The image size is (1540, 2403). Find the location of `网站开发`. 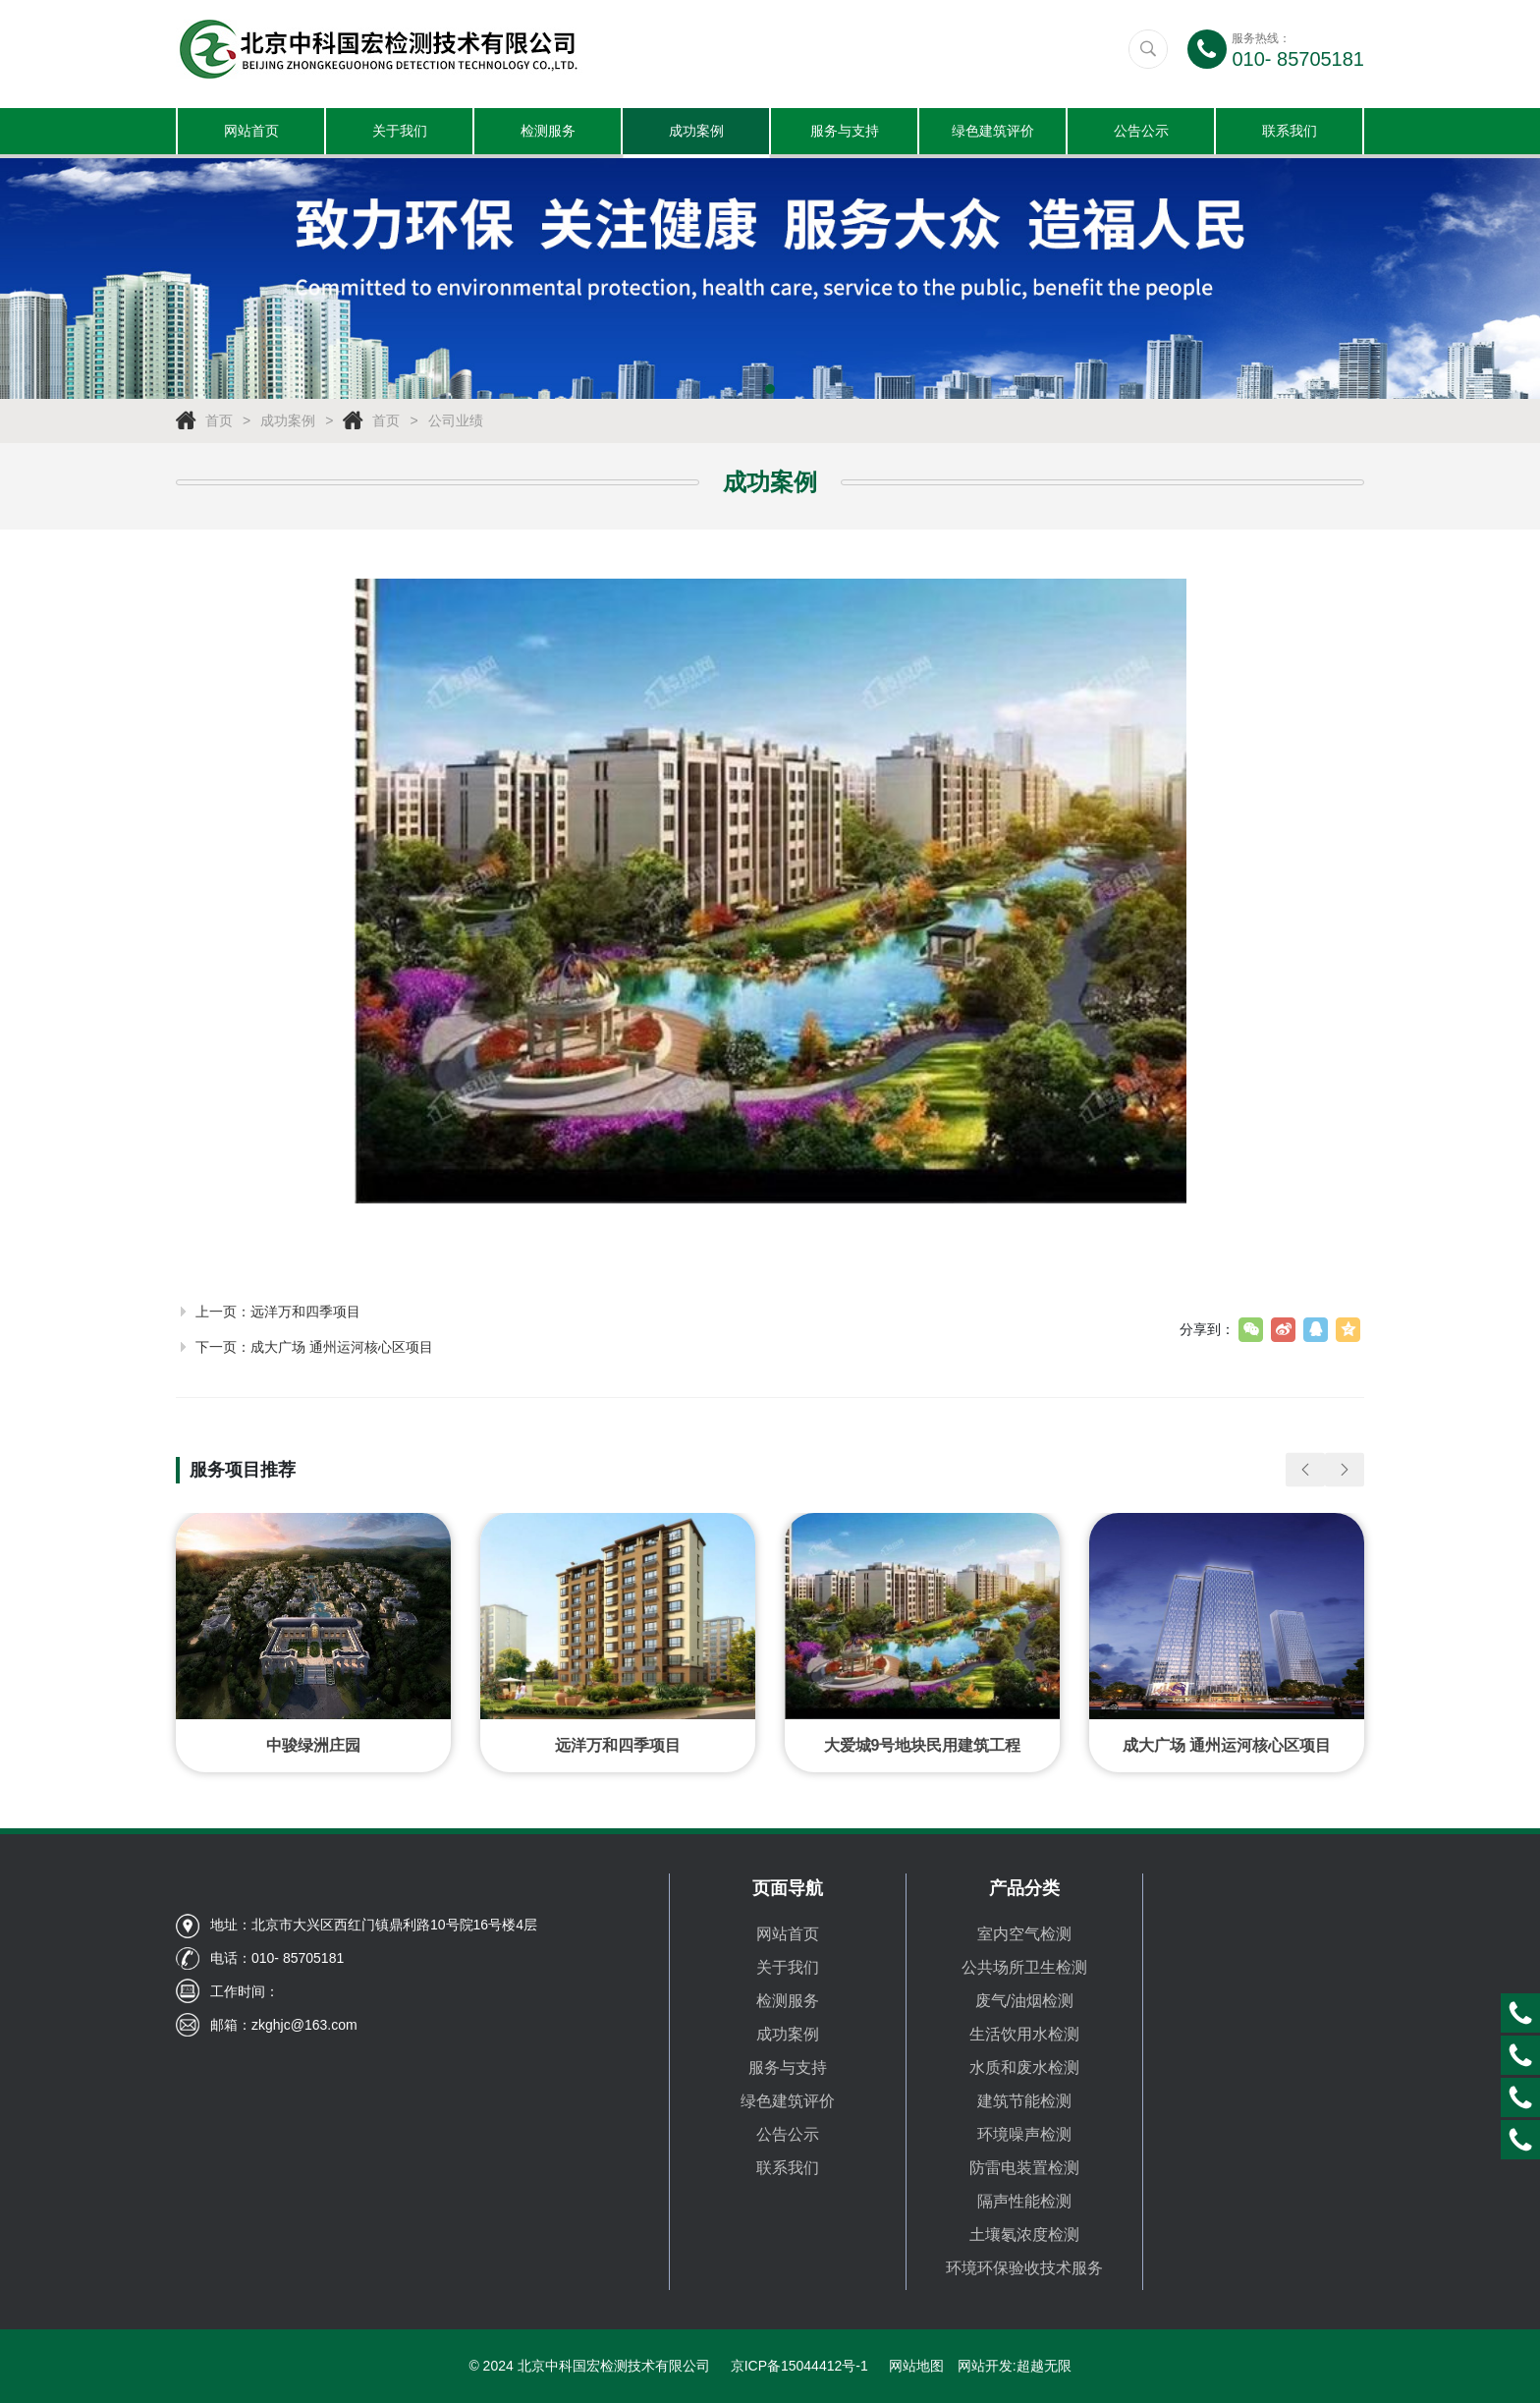

网站开发 is located at coordinates (985, 2366).